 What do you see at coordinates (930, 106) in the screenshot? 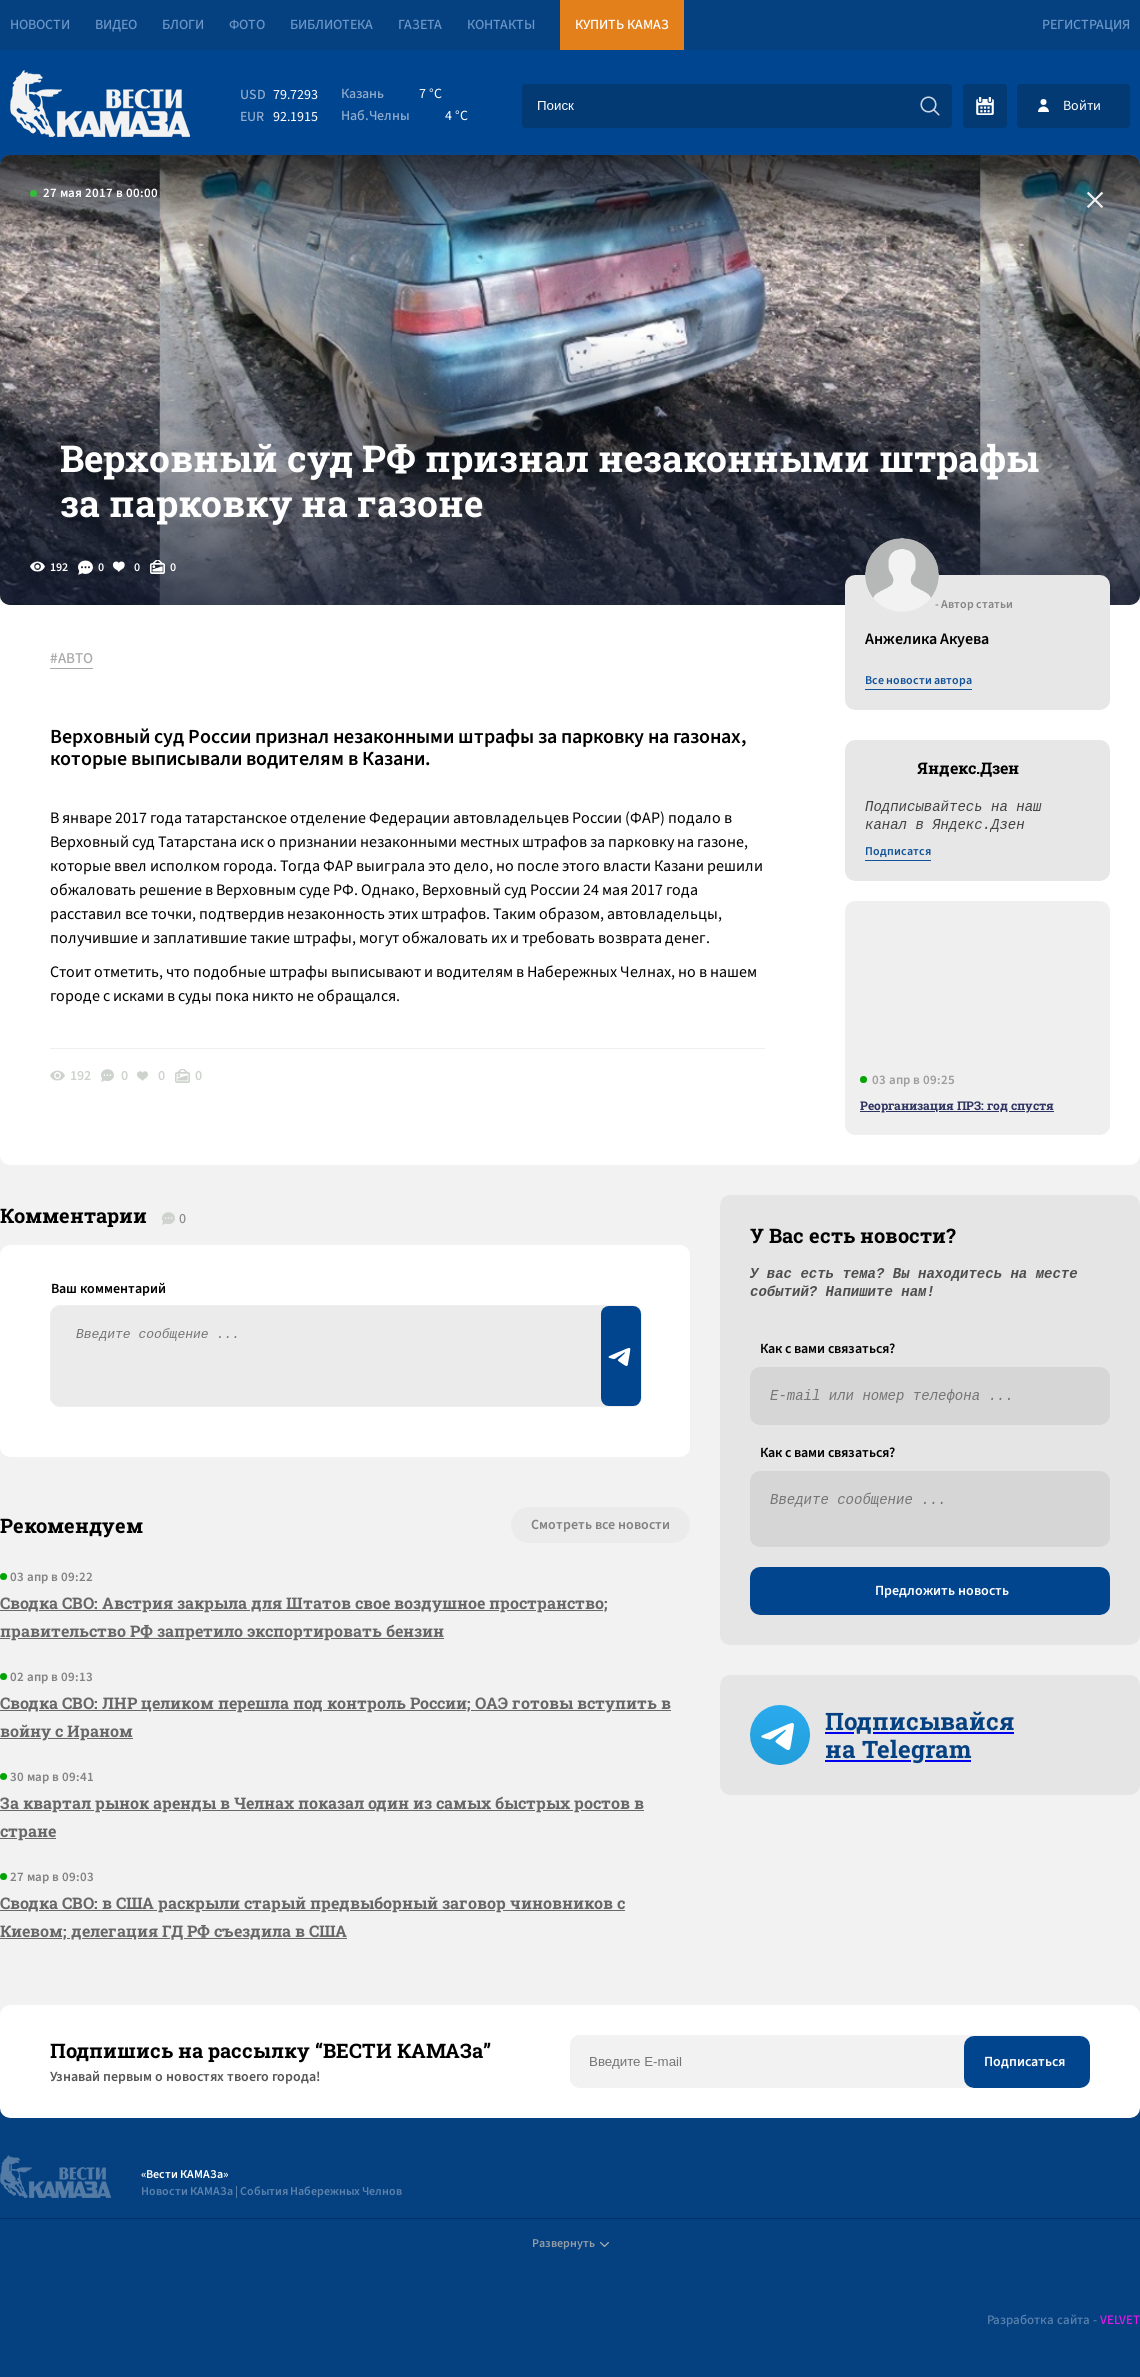
I see `[Искать]` at bounding box center [930, 106].